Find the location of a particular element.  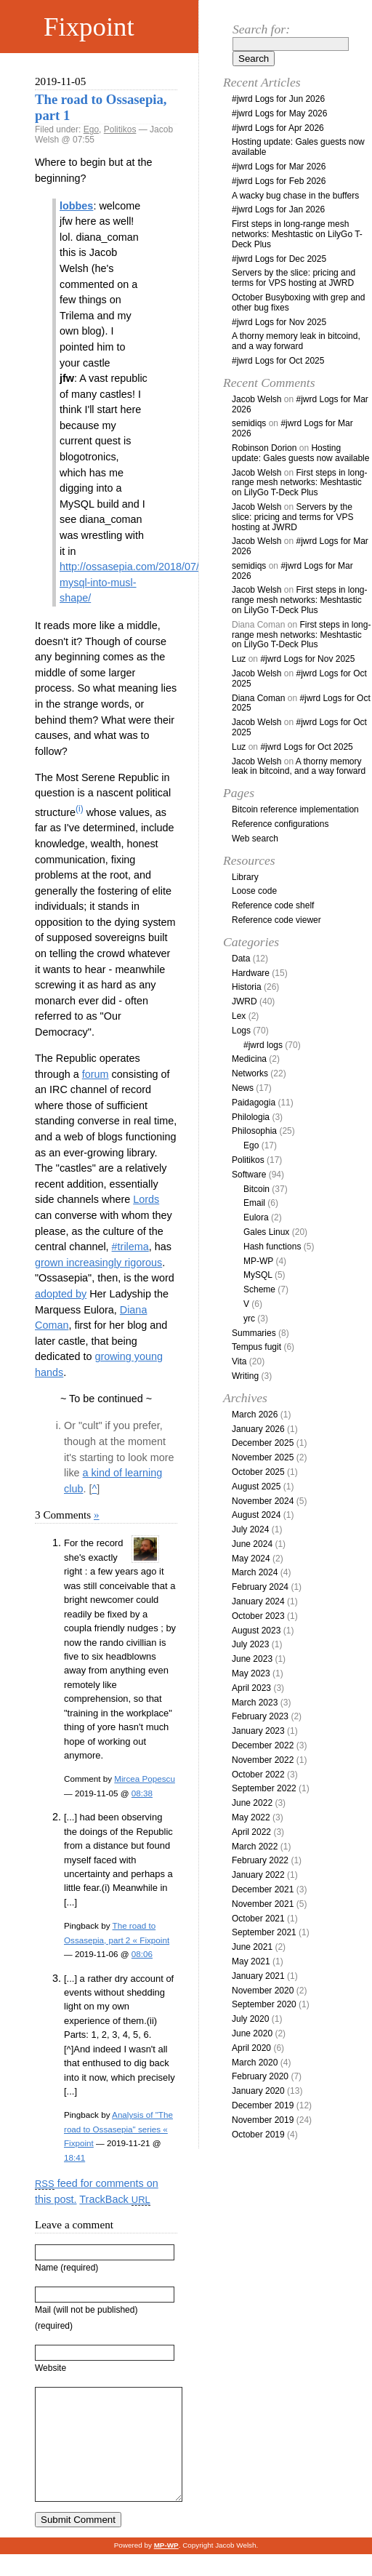

October 2021 is located at coordinates (258, 1918).